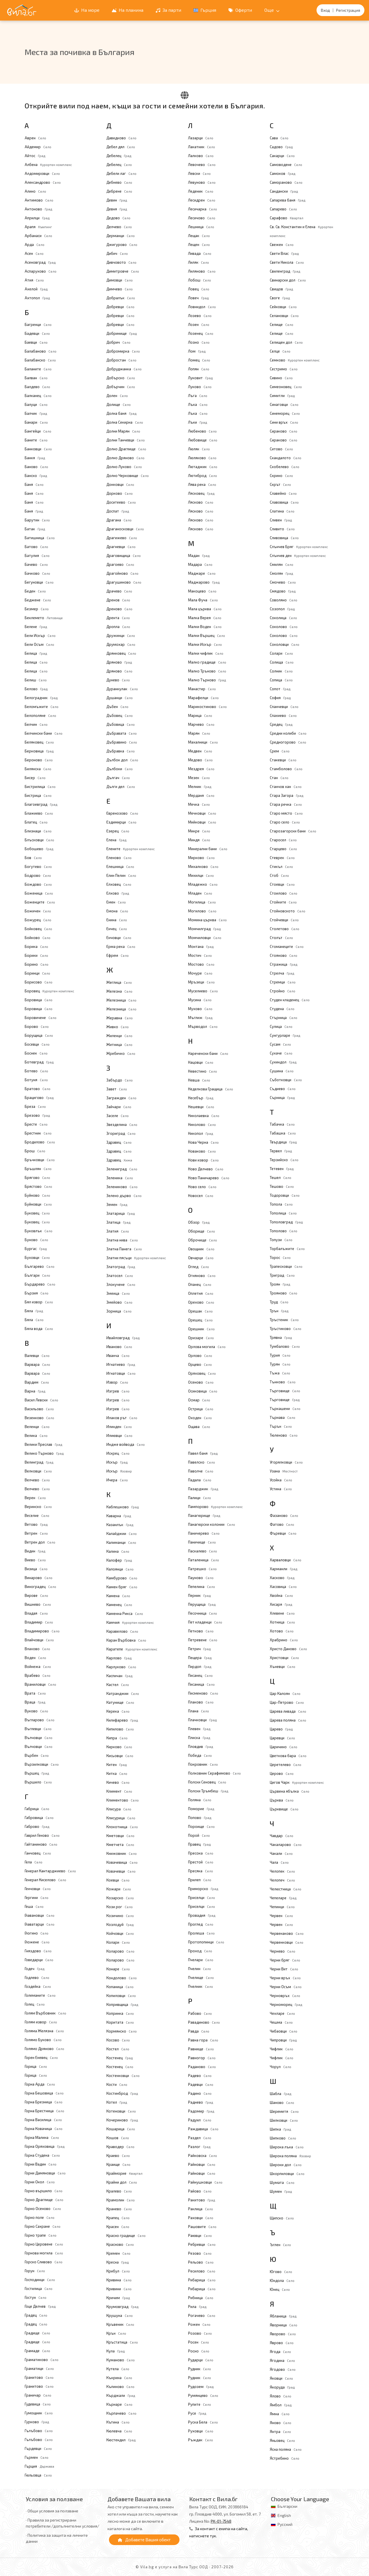  What do you see at coordinates (286, 1079) in the screenshot?
I see `Съботковци` at bounding box center [286, 1079].